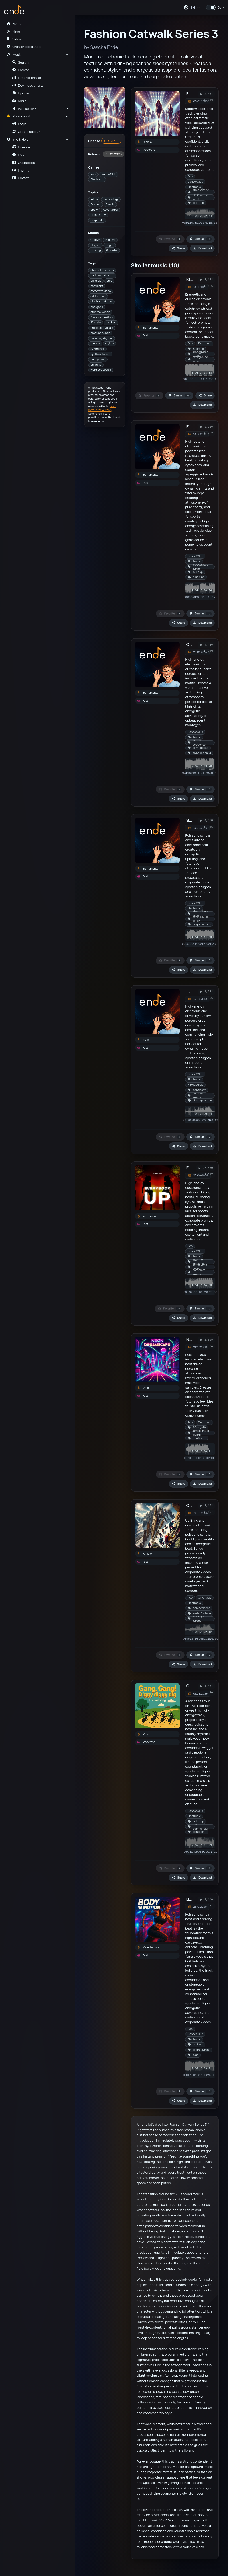 This screenshot has width=228, height=2576. What do you see at coordinates (20, 70) in the screenshot?
I see `Browse` at bounding box center [20, 70].